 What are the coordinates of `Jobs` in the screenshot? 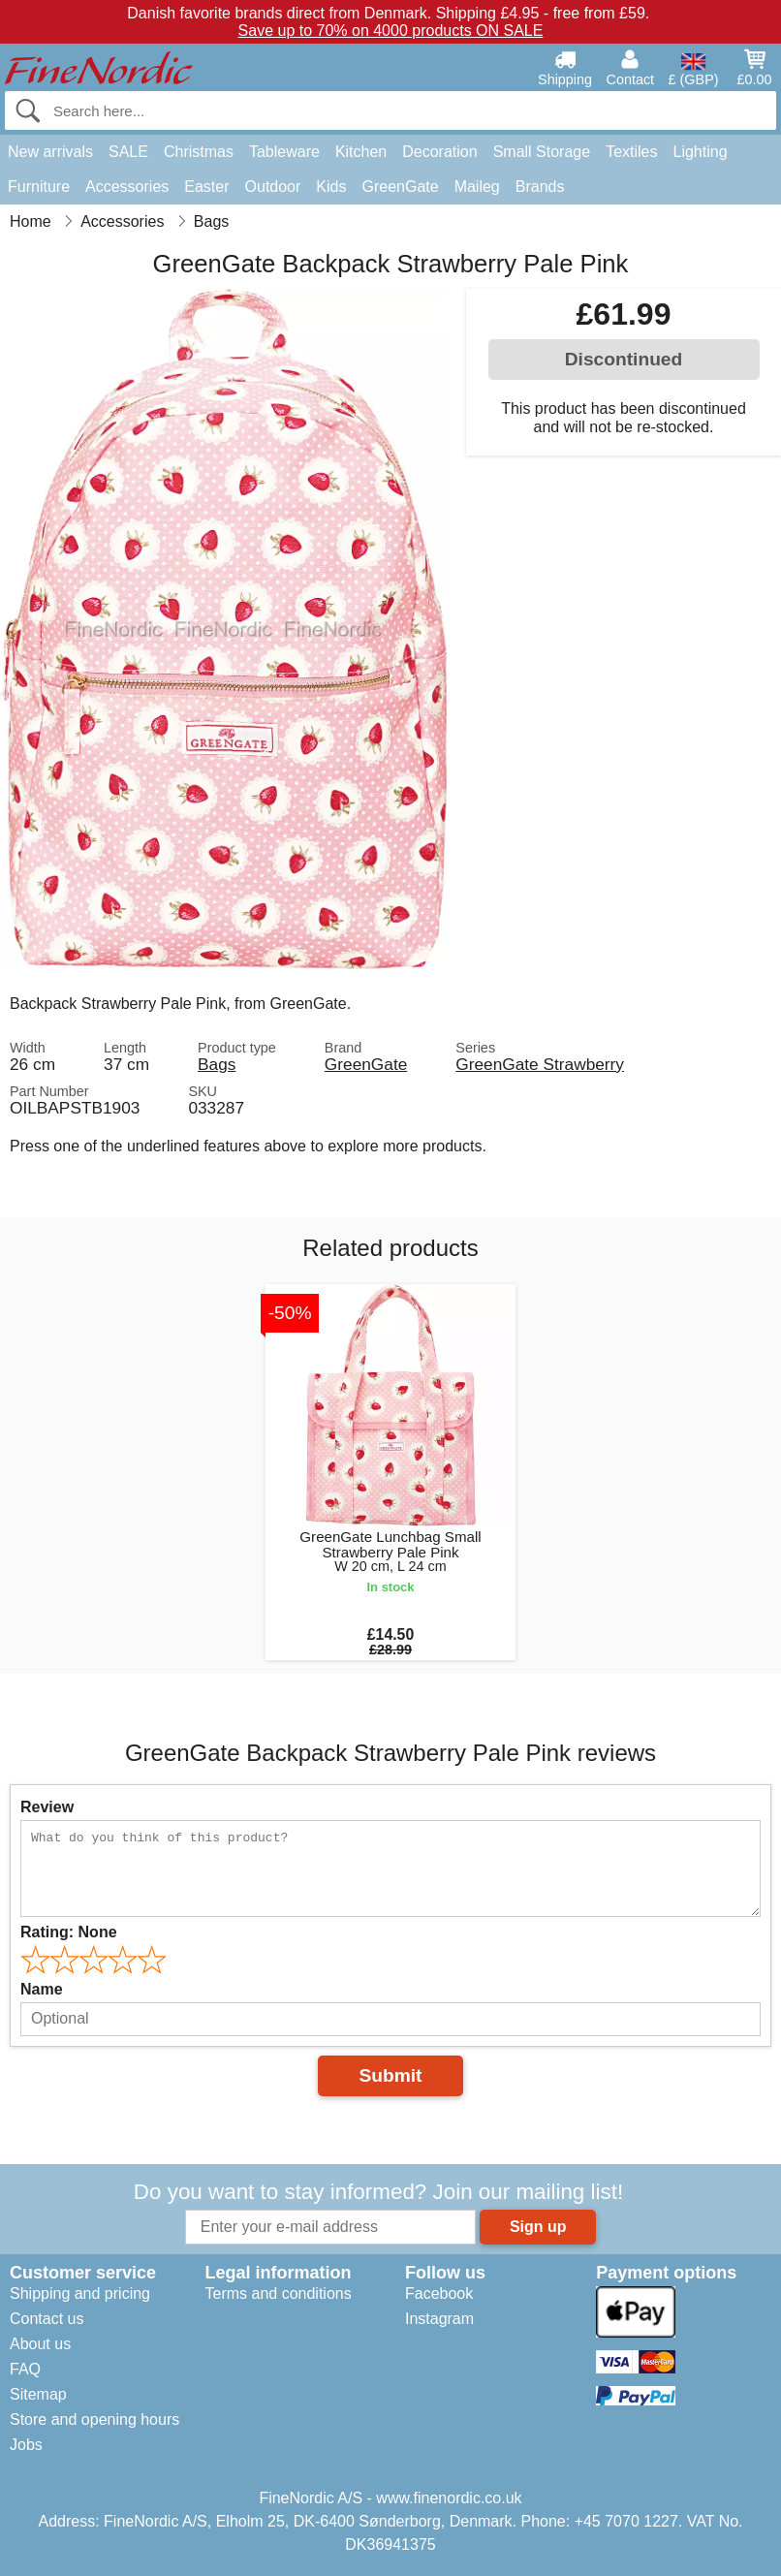 It's located at (26, 2444).